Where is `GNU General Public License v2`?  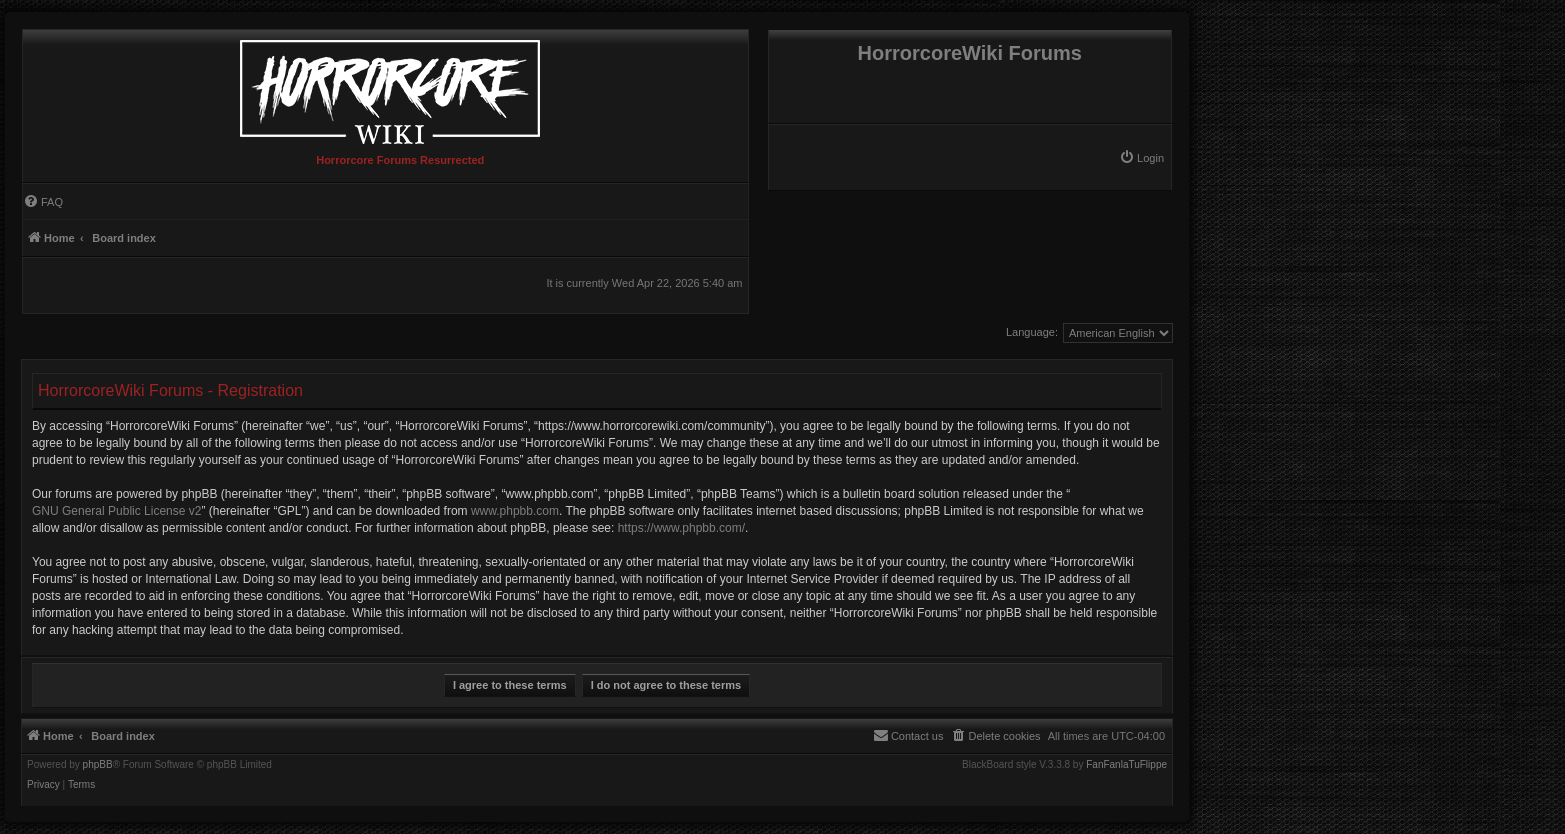 GNU General Public License v2 is located at coordinates (116, 511).